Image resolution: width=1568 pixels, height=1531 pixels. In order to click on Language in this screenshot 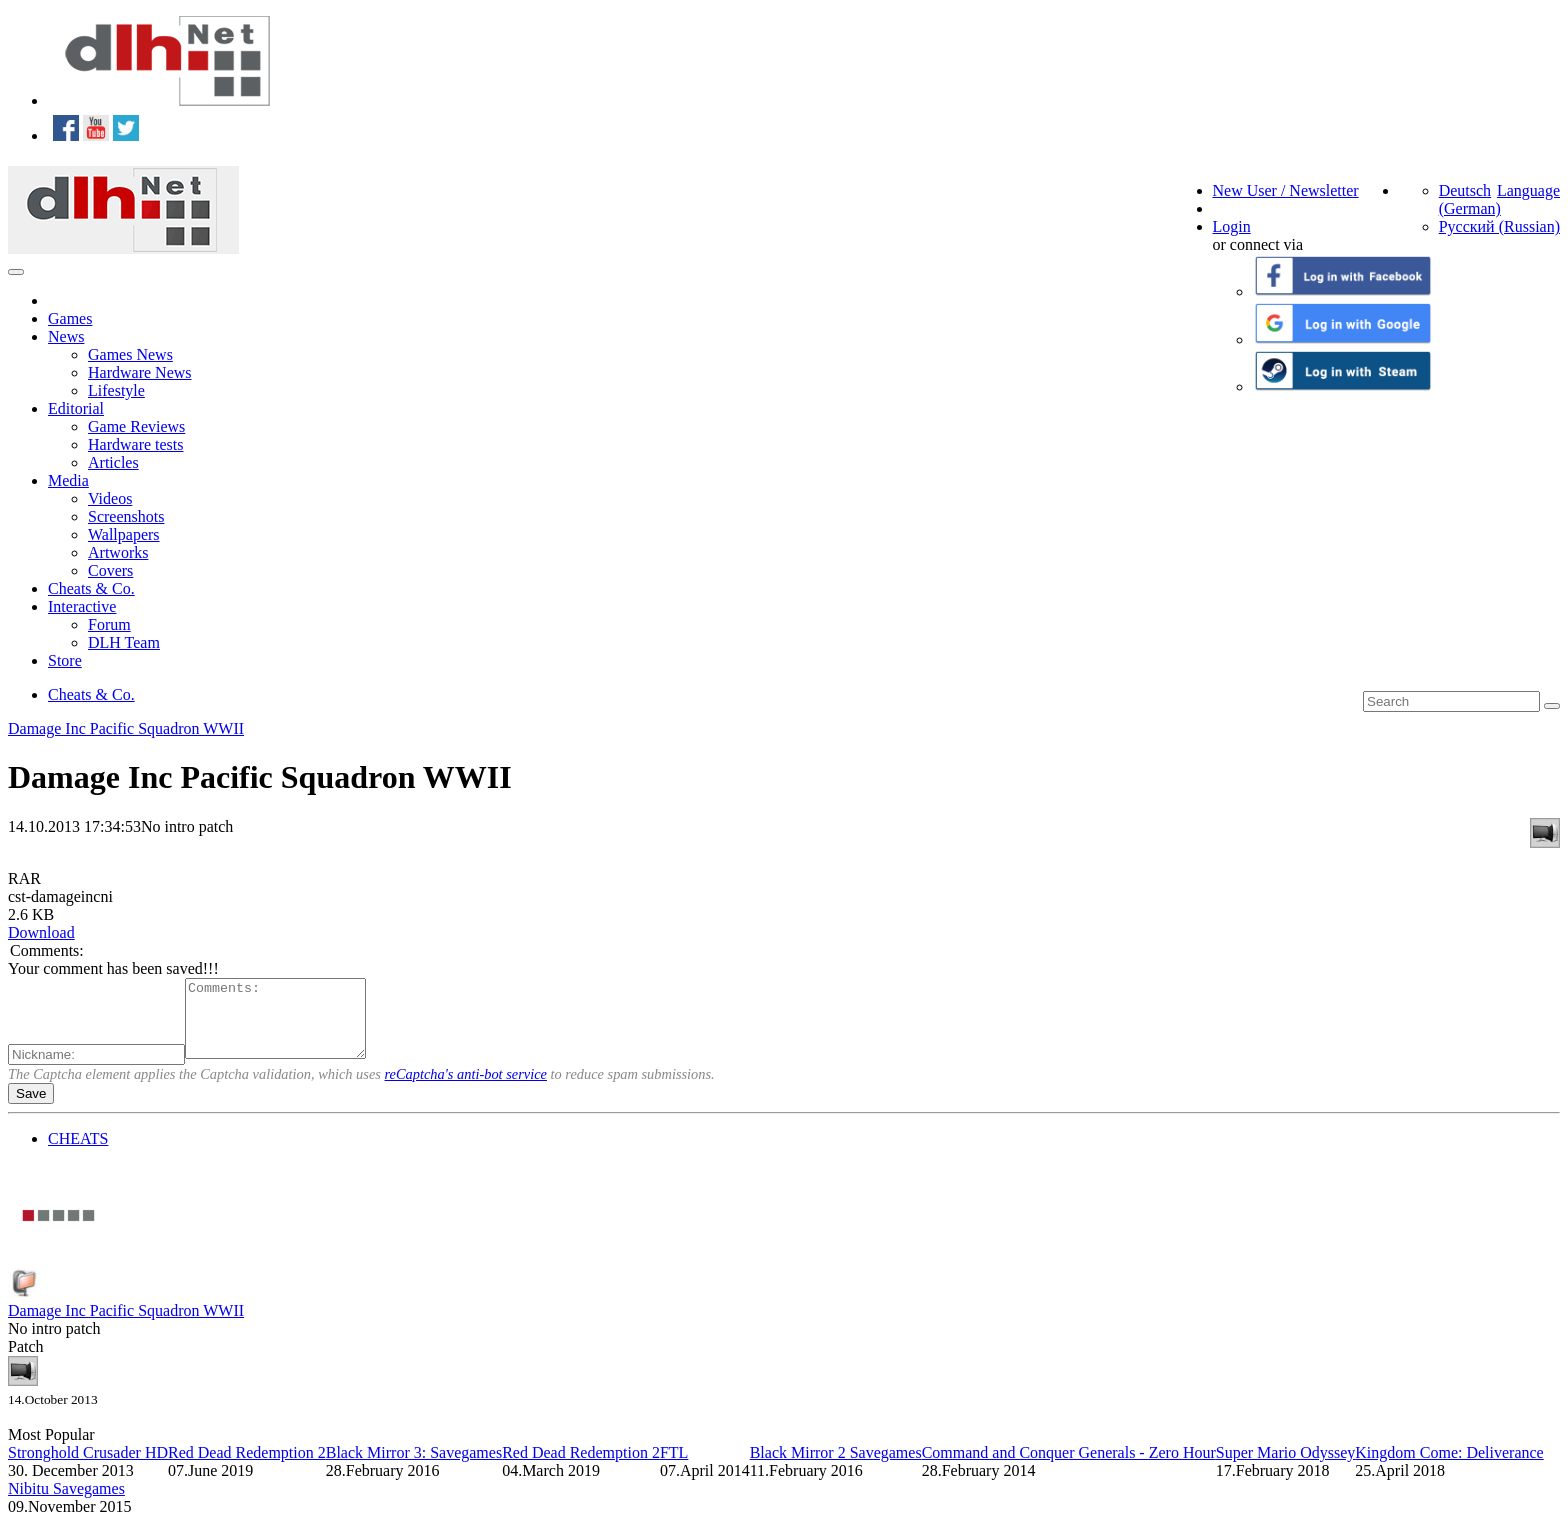, I will do `click(1528, 190)`.